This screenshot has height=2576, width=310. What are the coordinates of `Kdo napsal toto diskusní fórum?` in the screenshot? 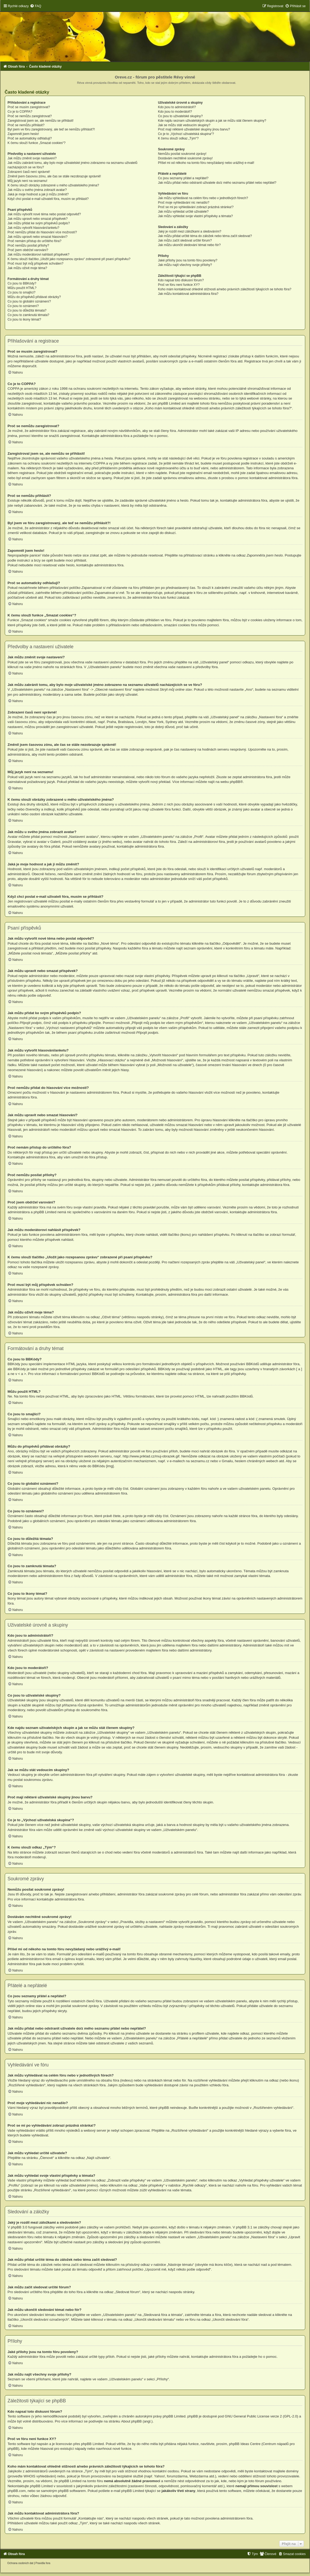 It's located at (181, 280).